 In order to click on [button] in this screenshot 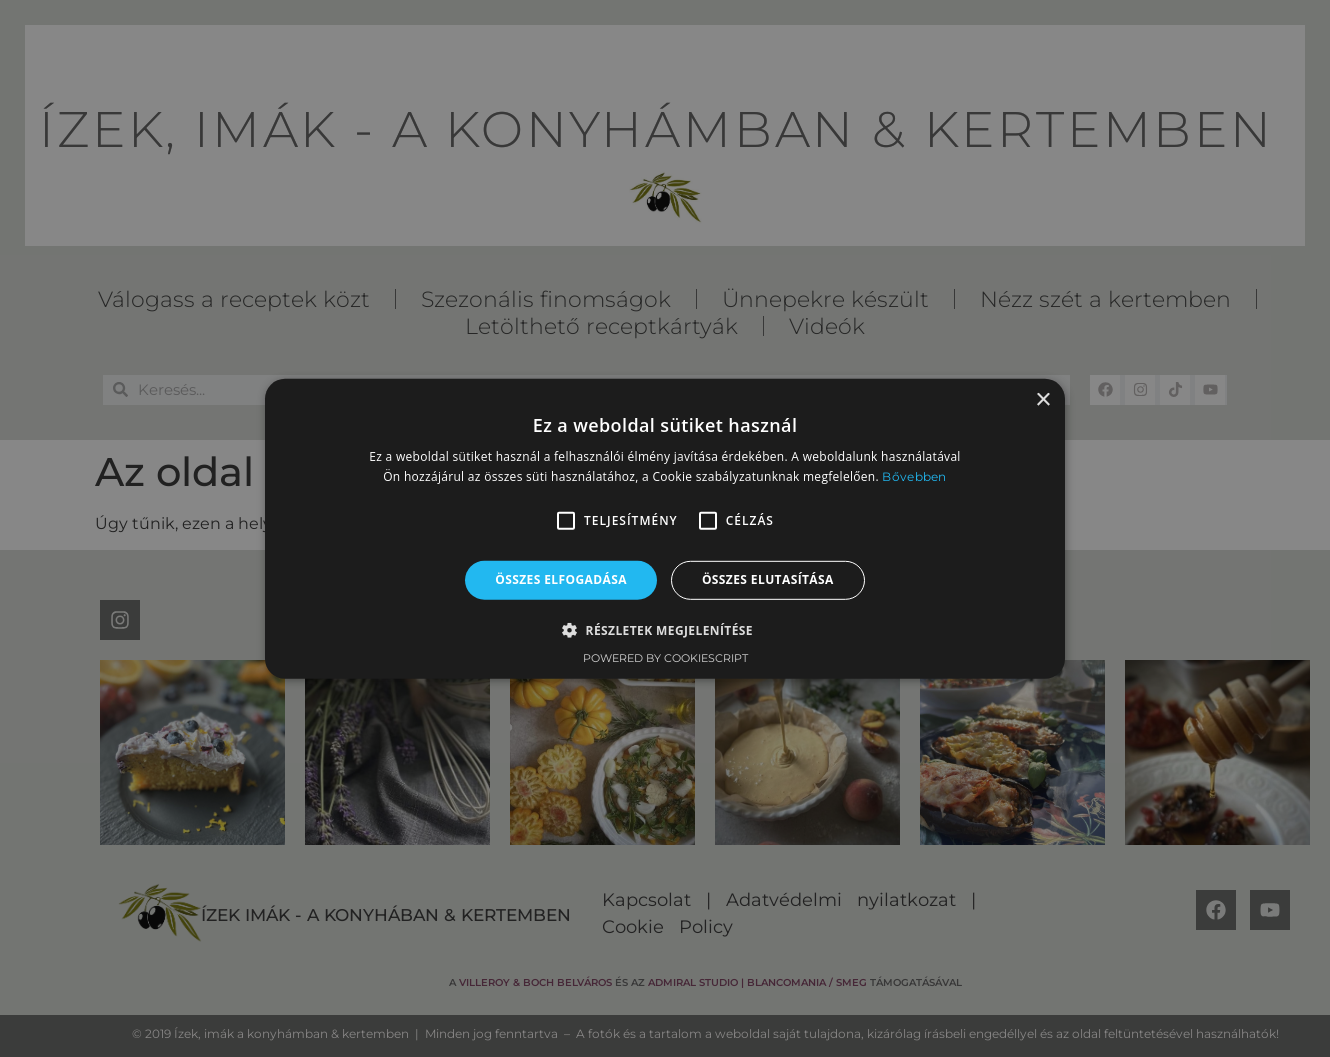, I will do `click(566, 521)`.